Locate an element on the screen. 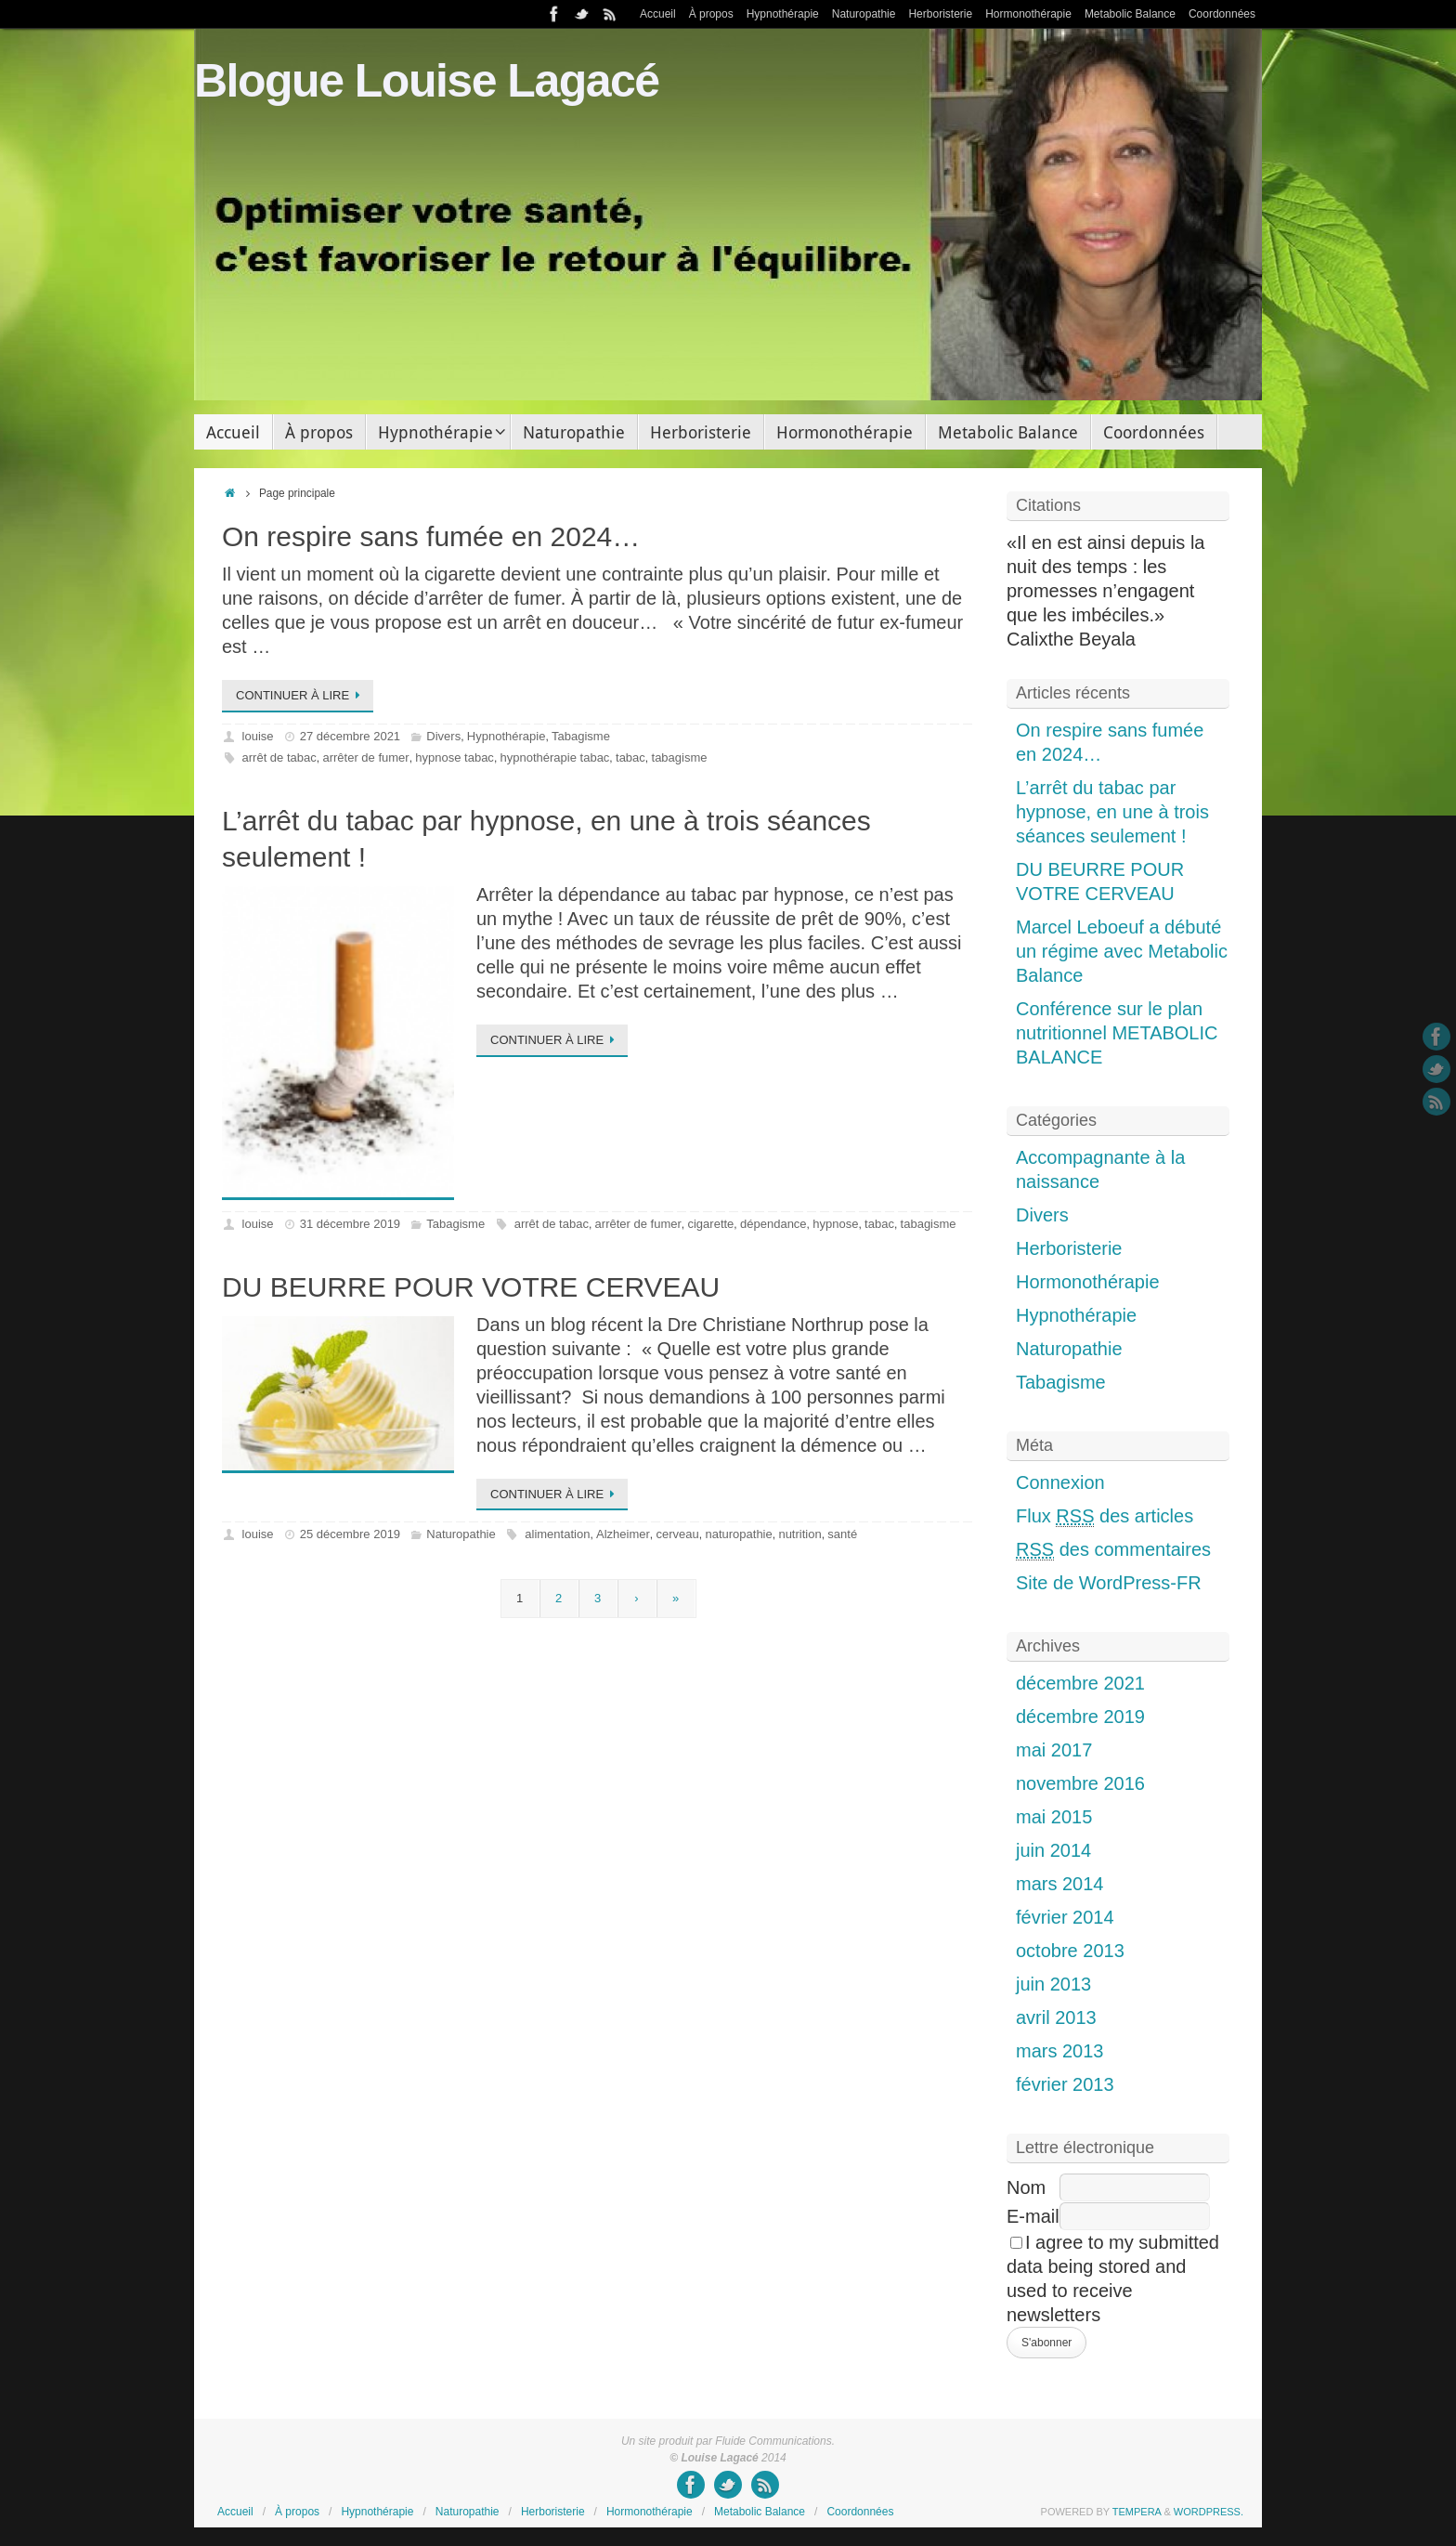 The image size is (1456, 2546). louise is located at coordinates (258, 736).